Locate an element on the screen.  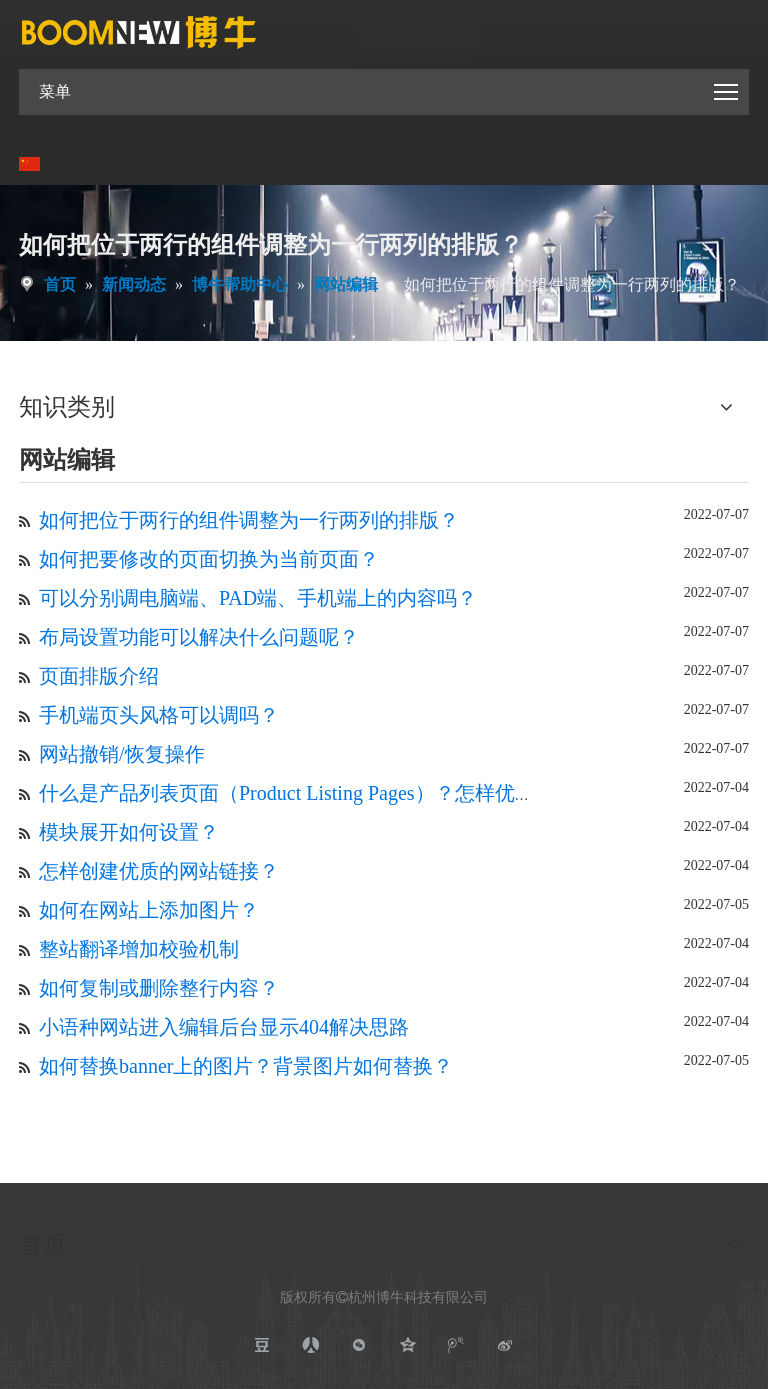
网站撤销/恢复操作 is located at coordinates (122, 754).